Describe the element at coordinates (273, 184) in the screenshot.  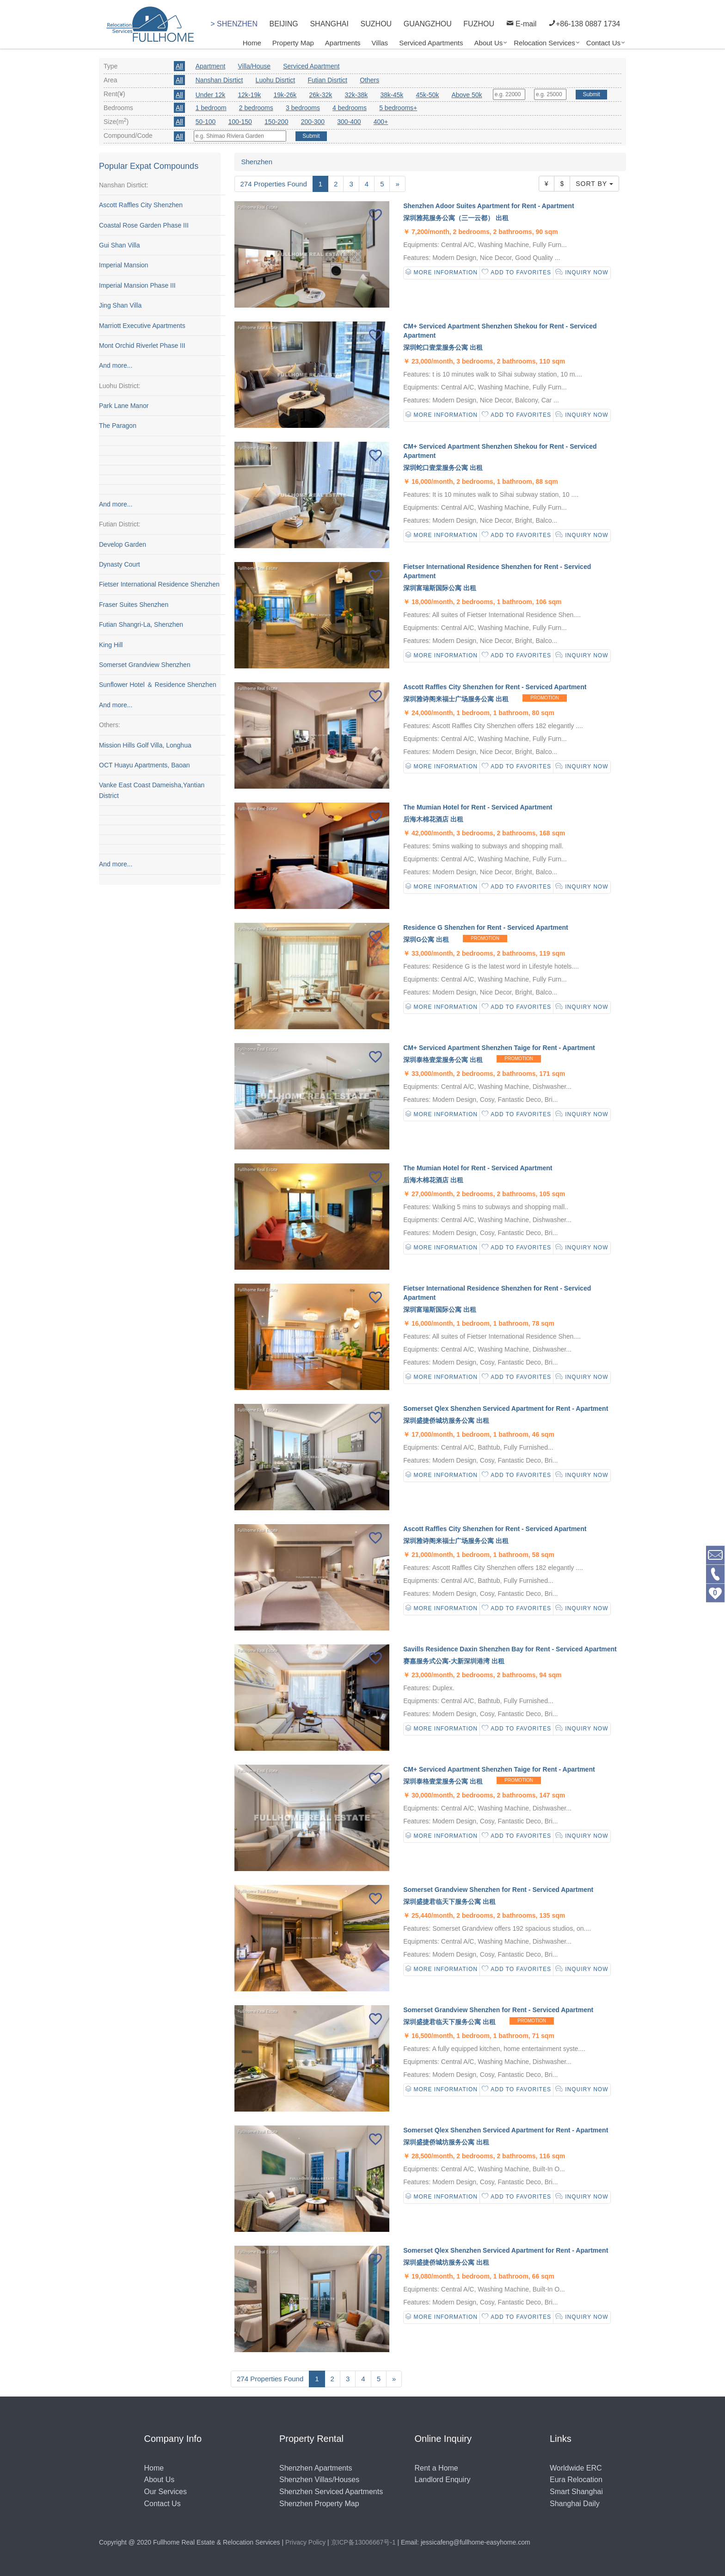
I see `274 Properties Found` at that location.